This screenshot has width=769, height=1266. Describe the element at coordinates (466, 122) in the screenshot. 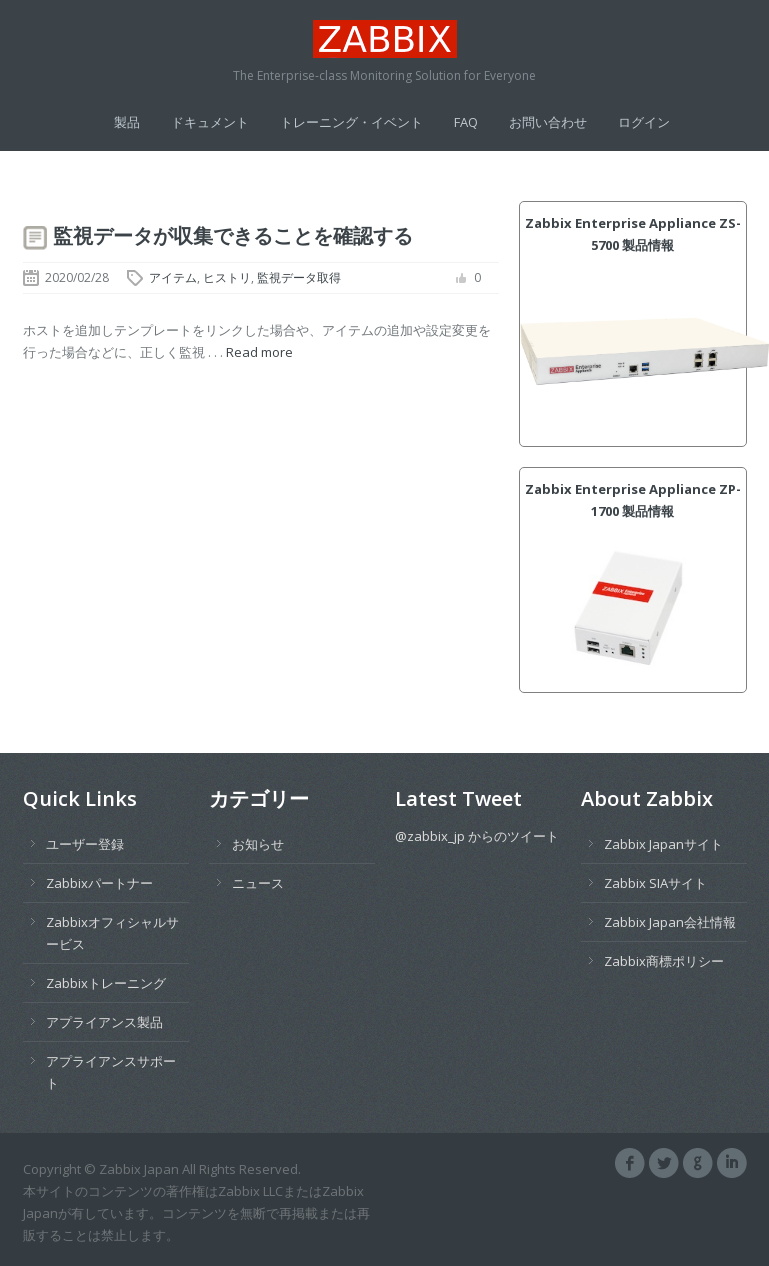

I see `FAQ` at that location.